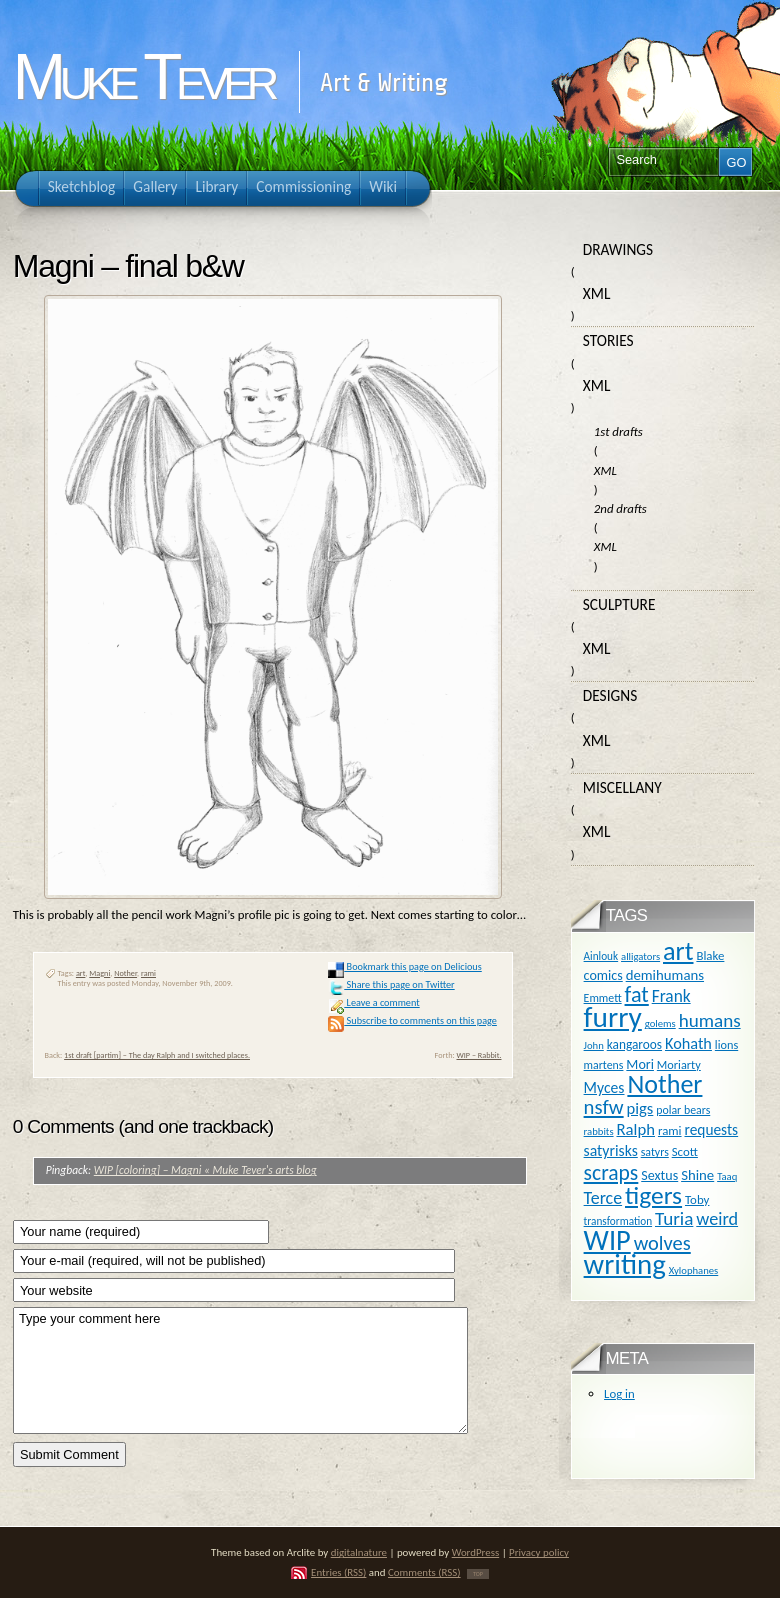  Describe the element at coordinates (625, 1264) in the screenshot. I see `writing [writing (169 items)]` at that location.